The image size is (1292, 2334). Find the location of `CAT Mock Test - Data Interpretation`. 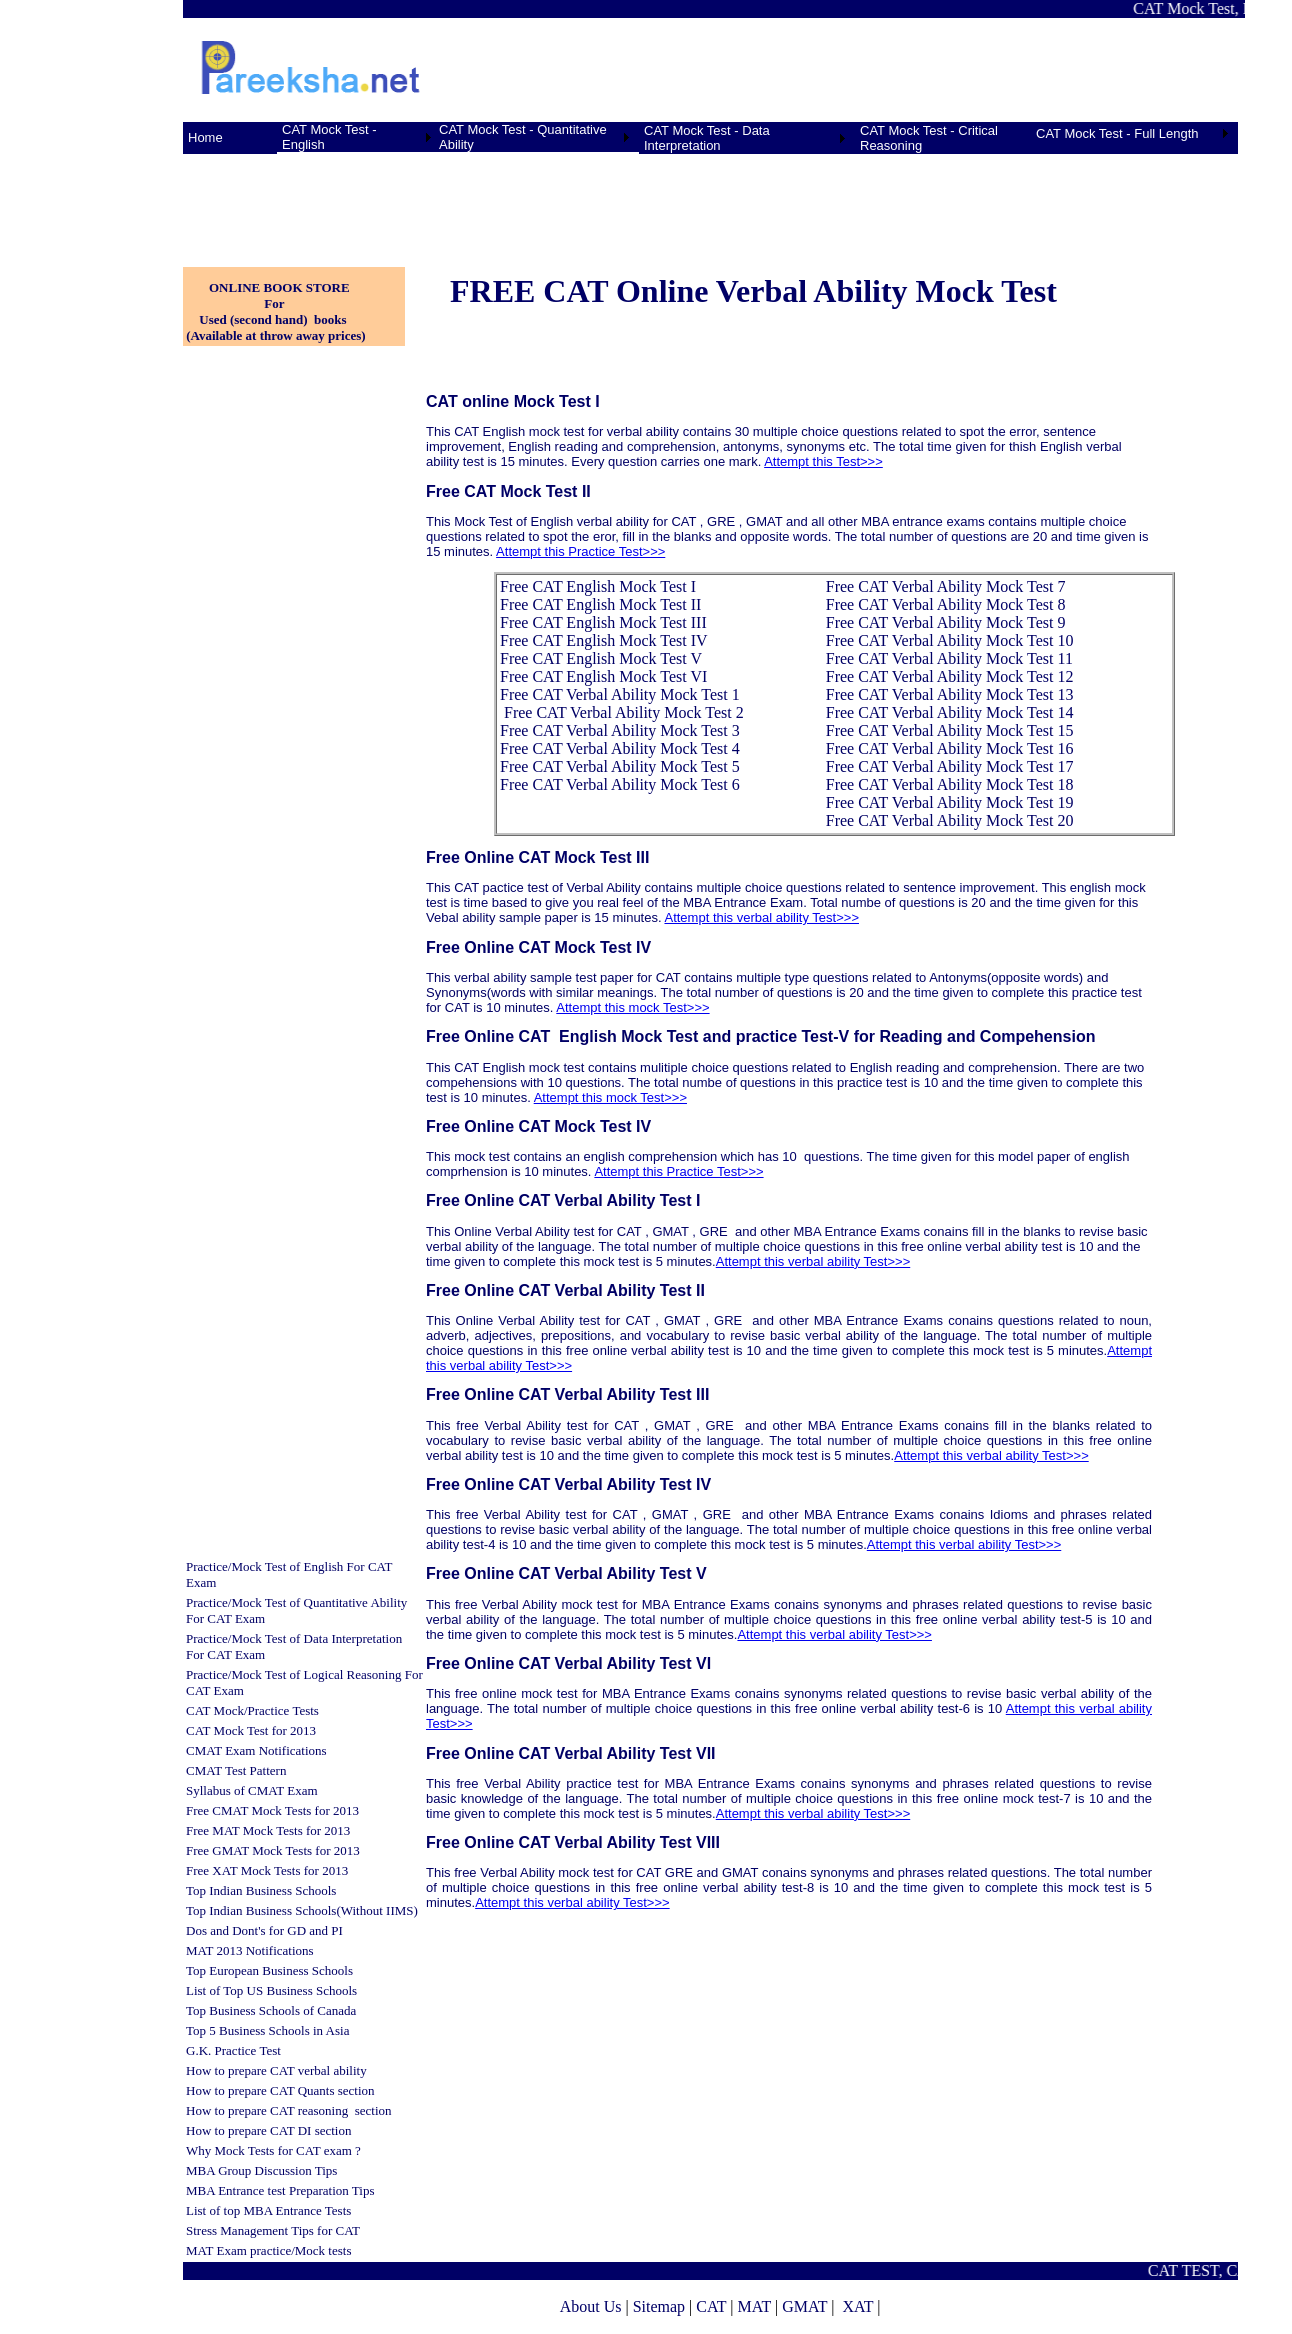

CAT Mock Test - Data Interpretation is located at coordinates (707, 138).